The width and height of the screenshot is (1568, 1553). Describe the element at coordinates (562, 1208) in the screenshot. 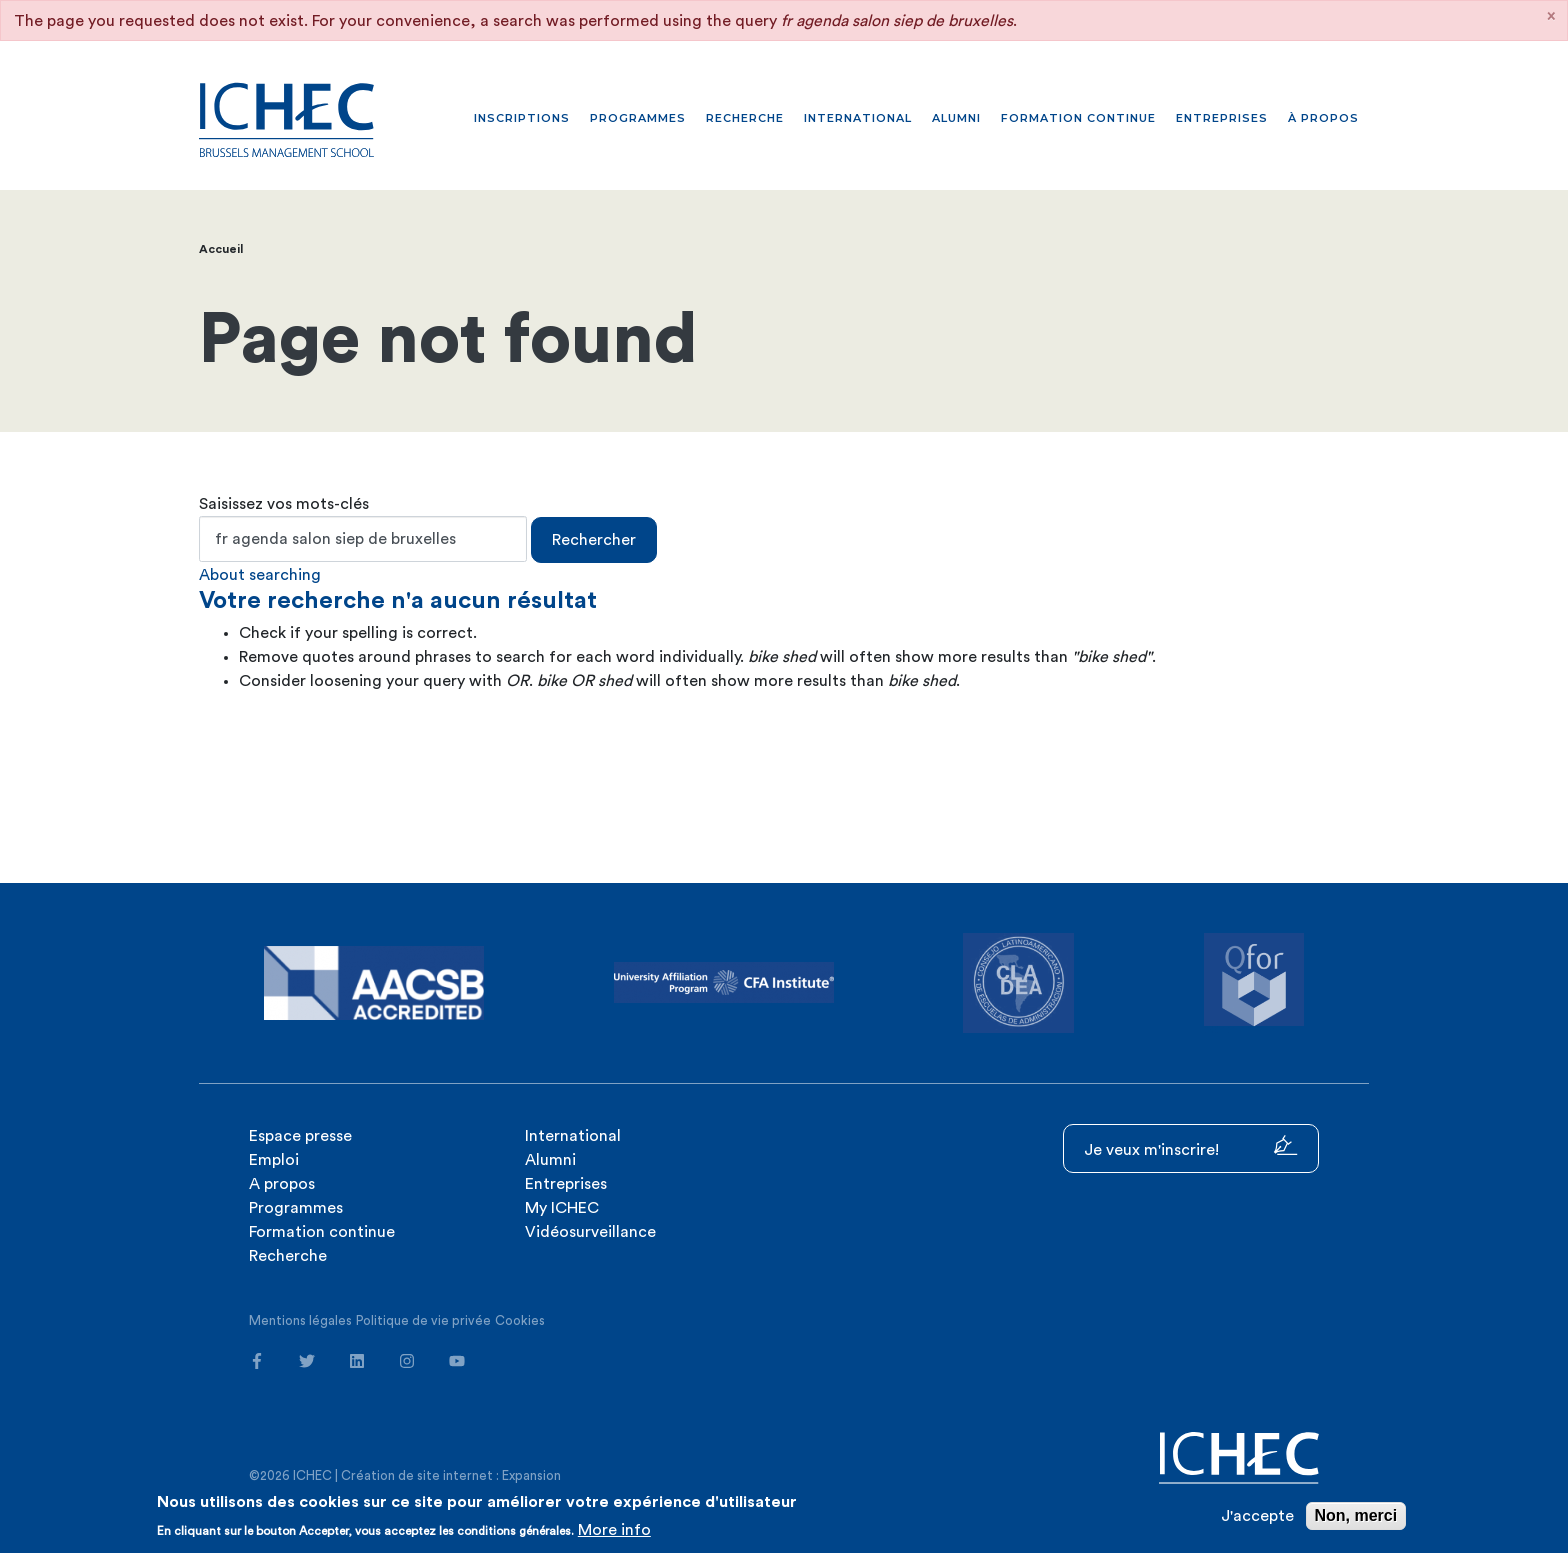

I see `My ICHEC` at that location.